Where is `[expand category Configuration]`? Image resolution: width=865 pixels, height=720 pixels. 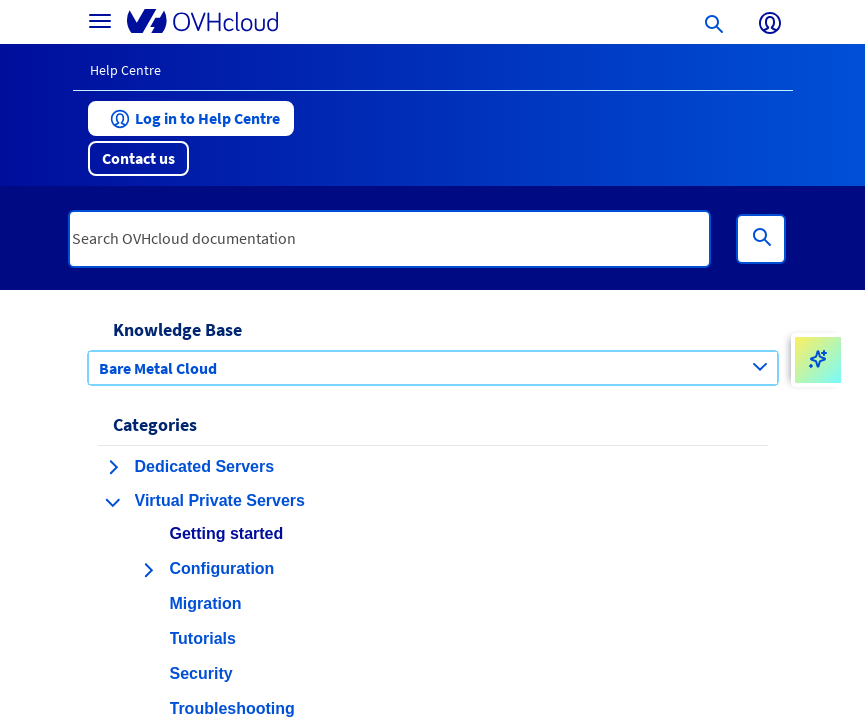 [expand category Configuration] is located at coordinates (148, 570).